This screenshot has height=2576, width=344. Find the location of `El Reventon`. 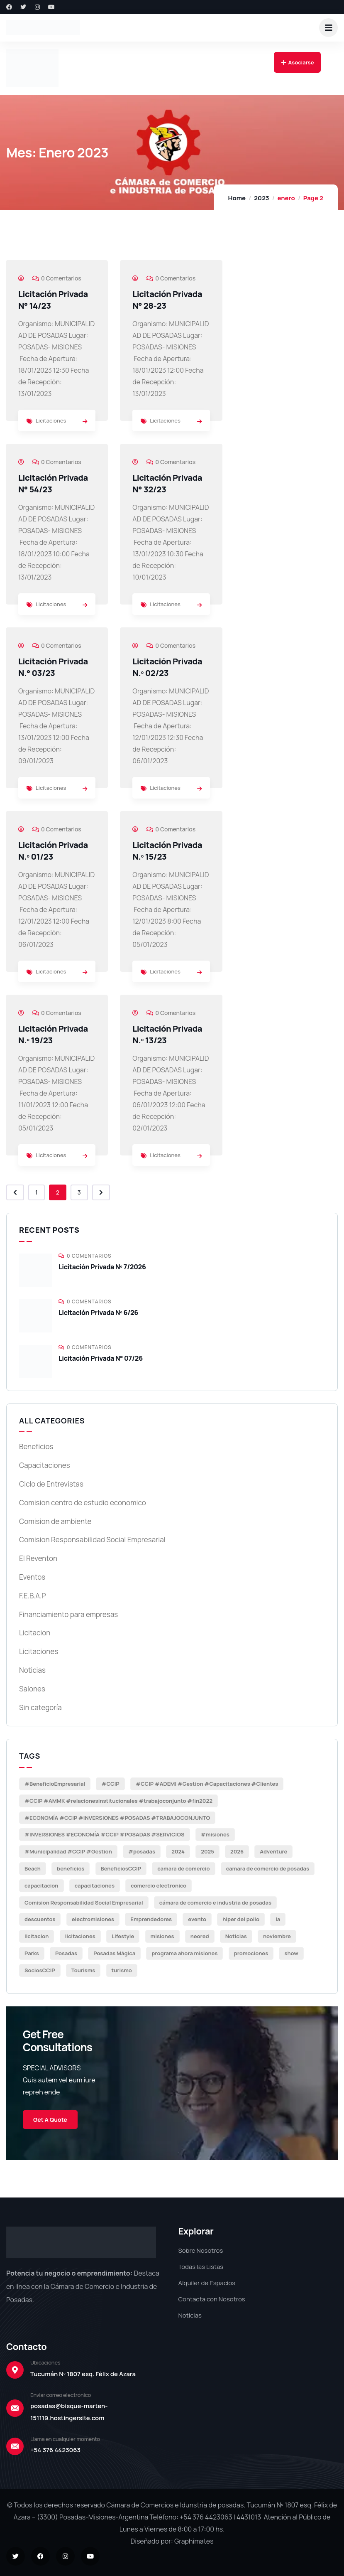

El Reventon is located at coordinates (38, 1558).